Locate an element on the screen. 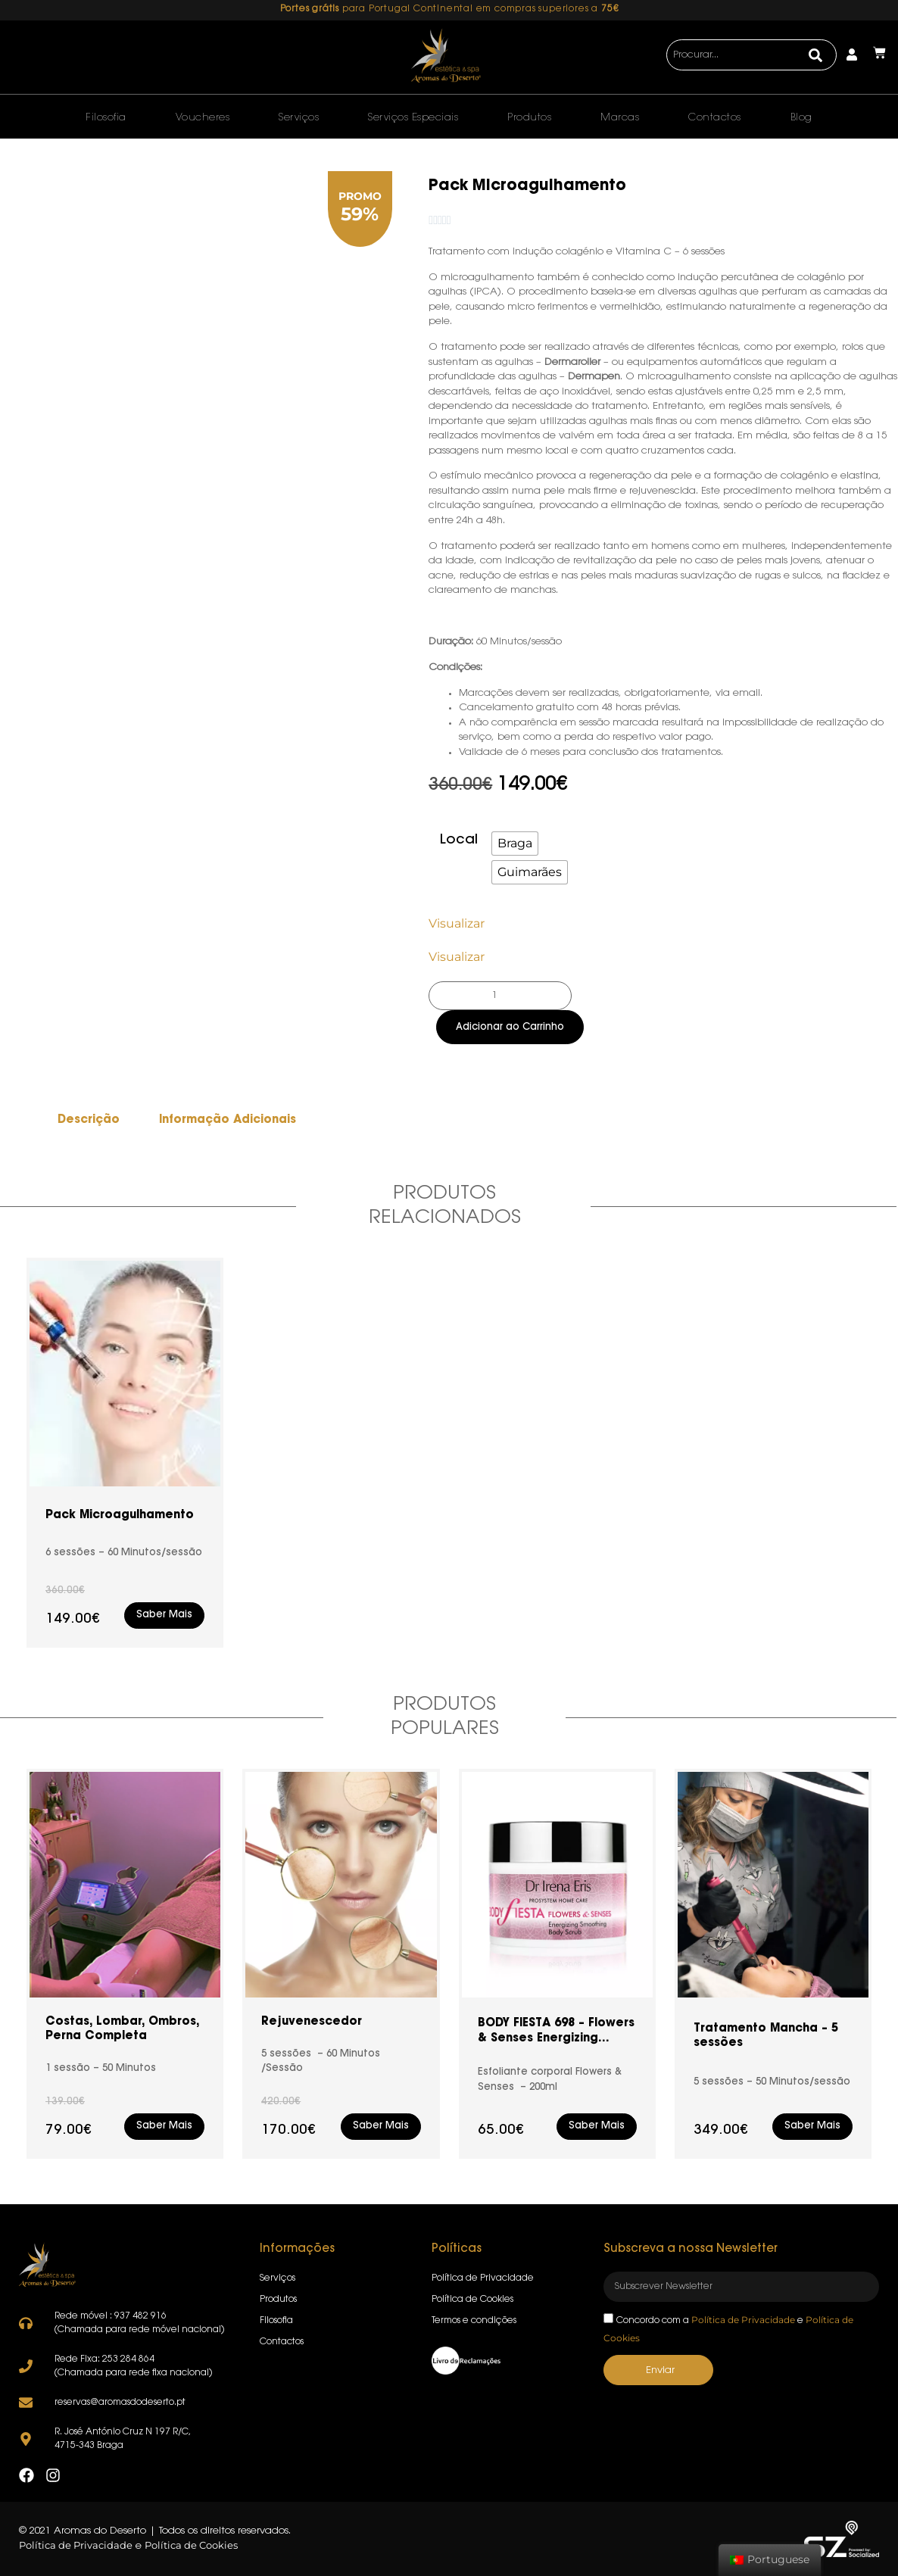 This screenshot has height=2576, width=898. Informação Adicionais [tab] is located at coordinates (227, 1120).